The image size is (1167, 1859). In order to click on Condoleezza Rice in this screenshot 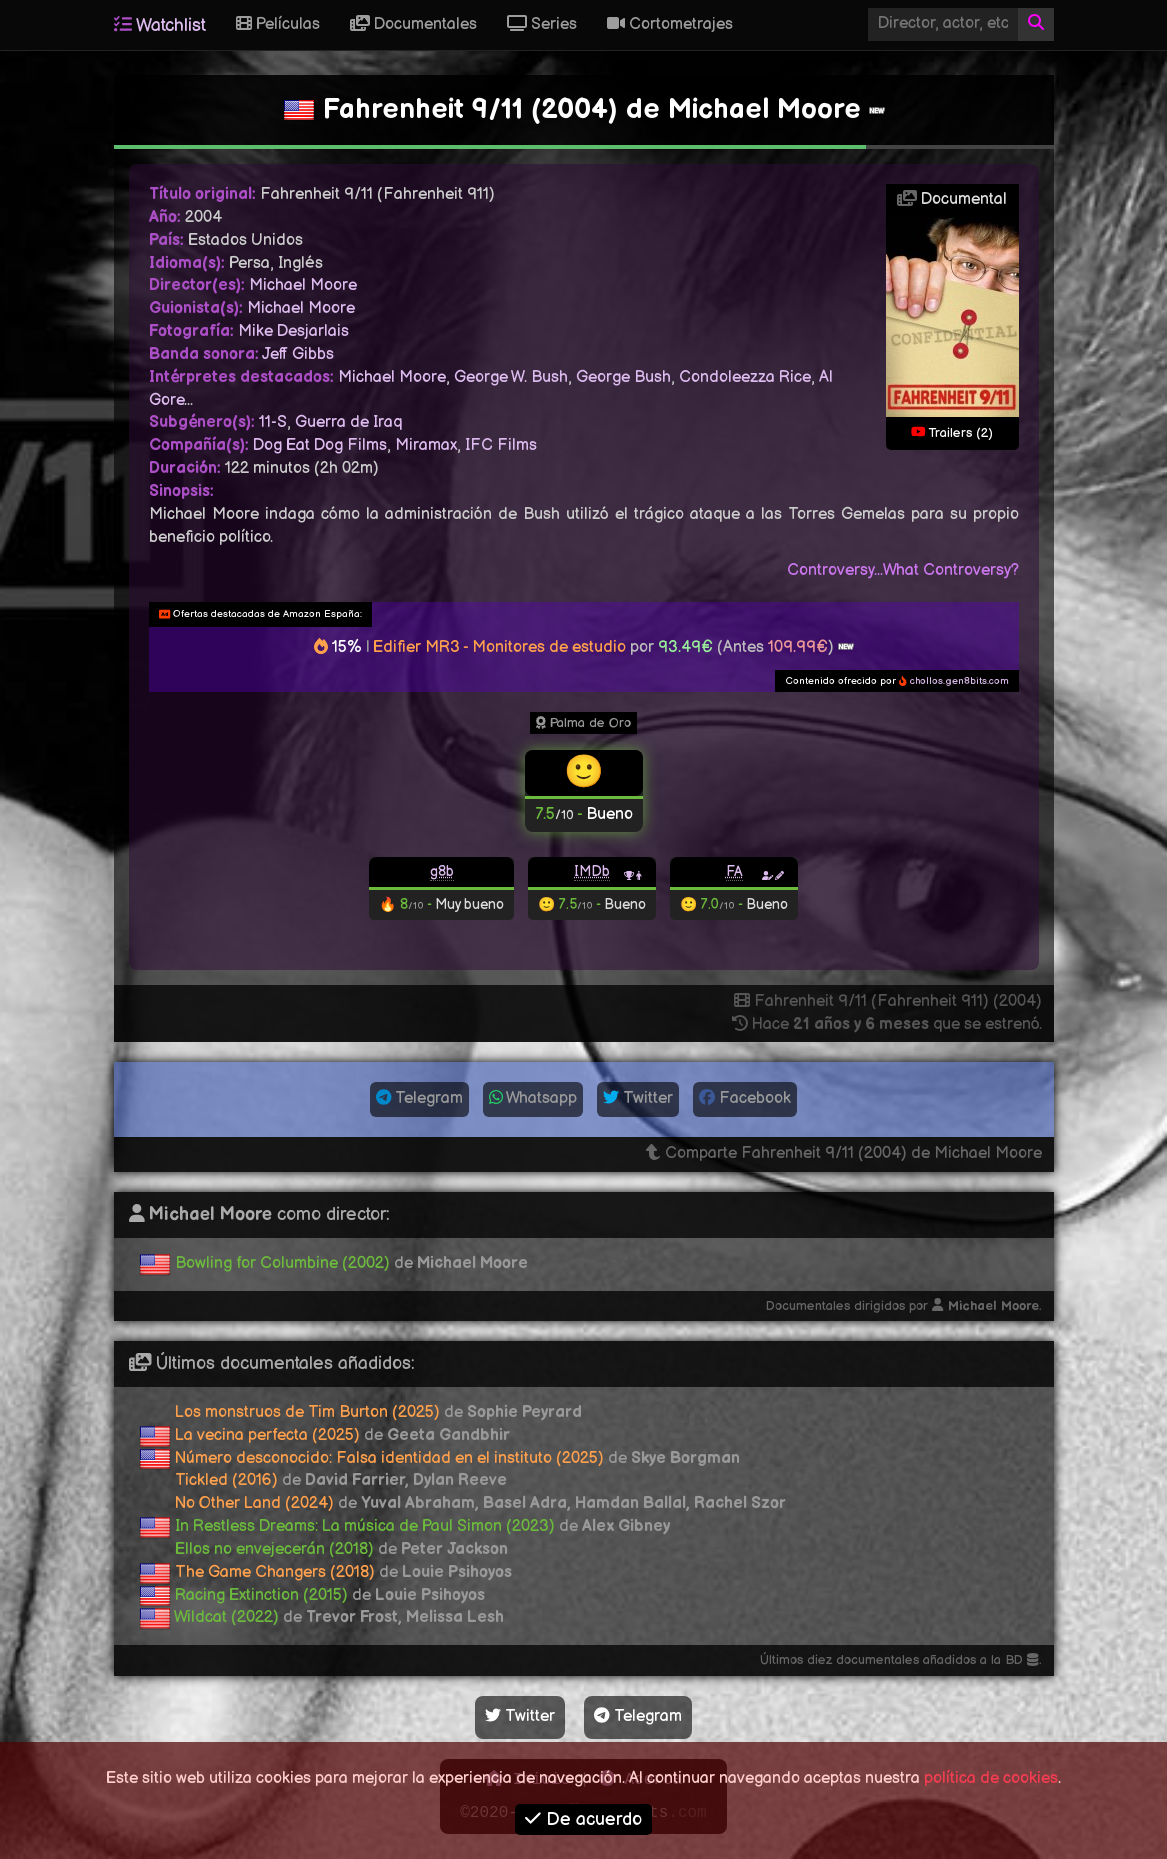, I will do `click(745, 377)`.